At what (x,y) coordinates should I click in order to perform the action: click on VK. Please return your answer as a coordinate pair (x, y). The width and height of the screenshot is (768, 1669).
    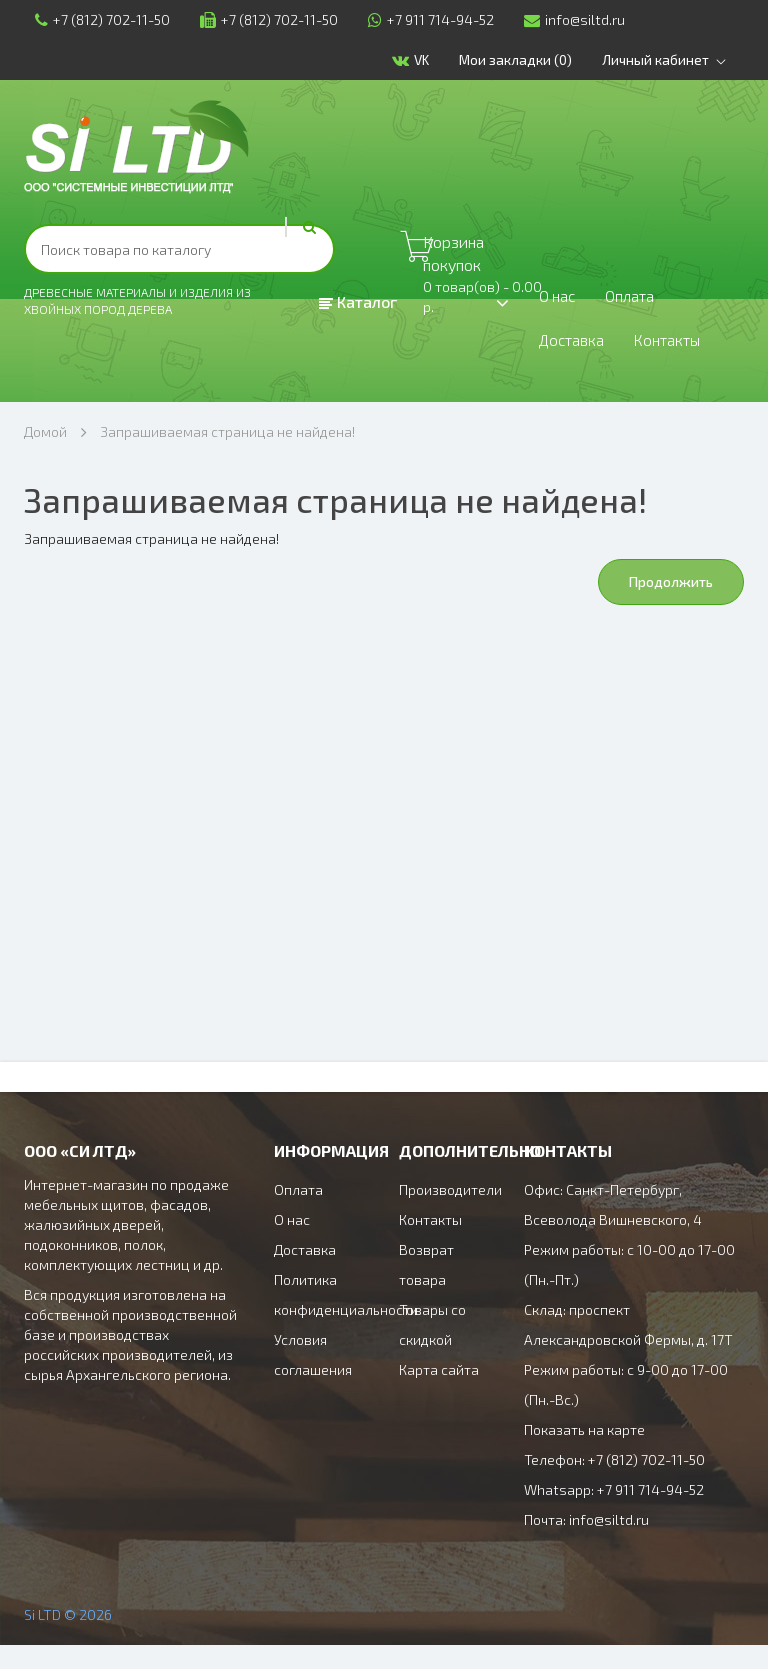
    Looking at the image, I should click on (436, 60).